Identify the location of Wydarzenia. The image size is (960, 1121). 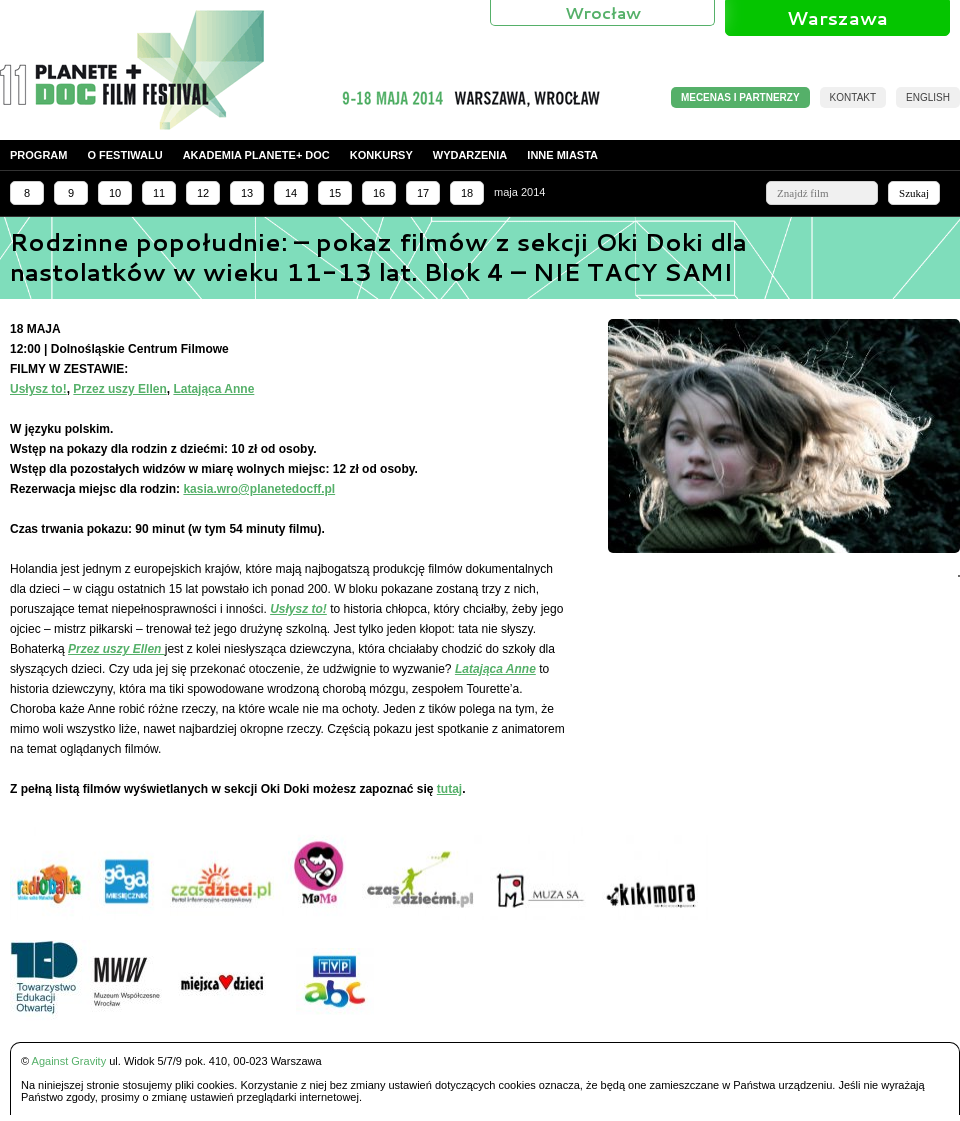
(470, 155).